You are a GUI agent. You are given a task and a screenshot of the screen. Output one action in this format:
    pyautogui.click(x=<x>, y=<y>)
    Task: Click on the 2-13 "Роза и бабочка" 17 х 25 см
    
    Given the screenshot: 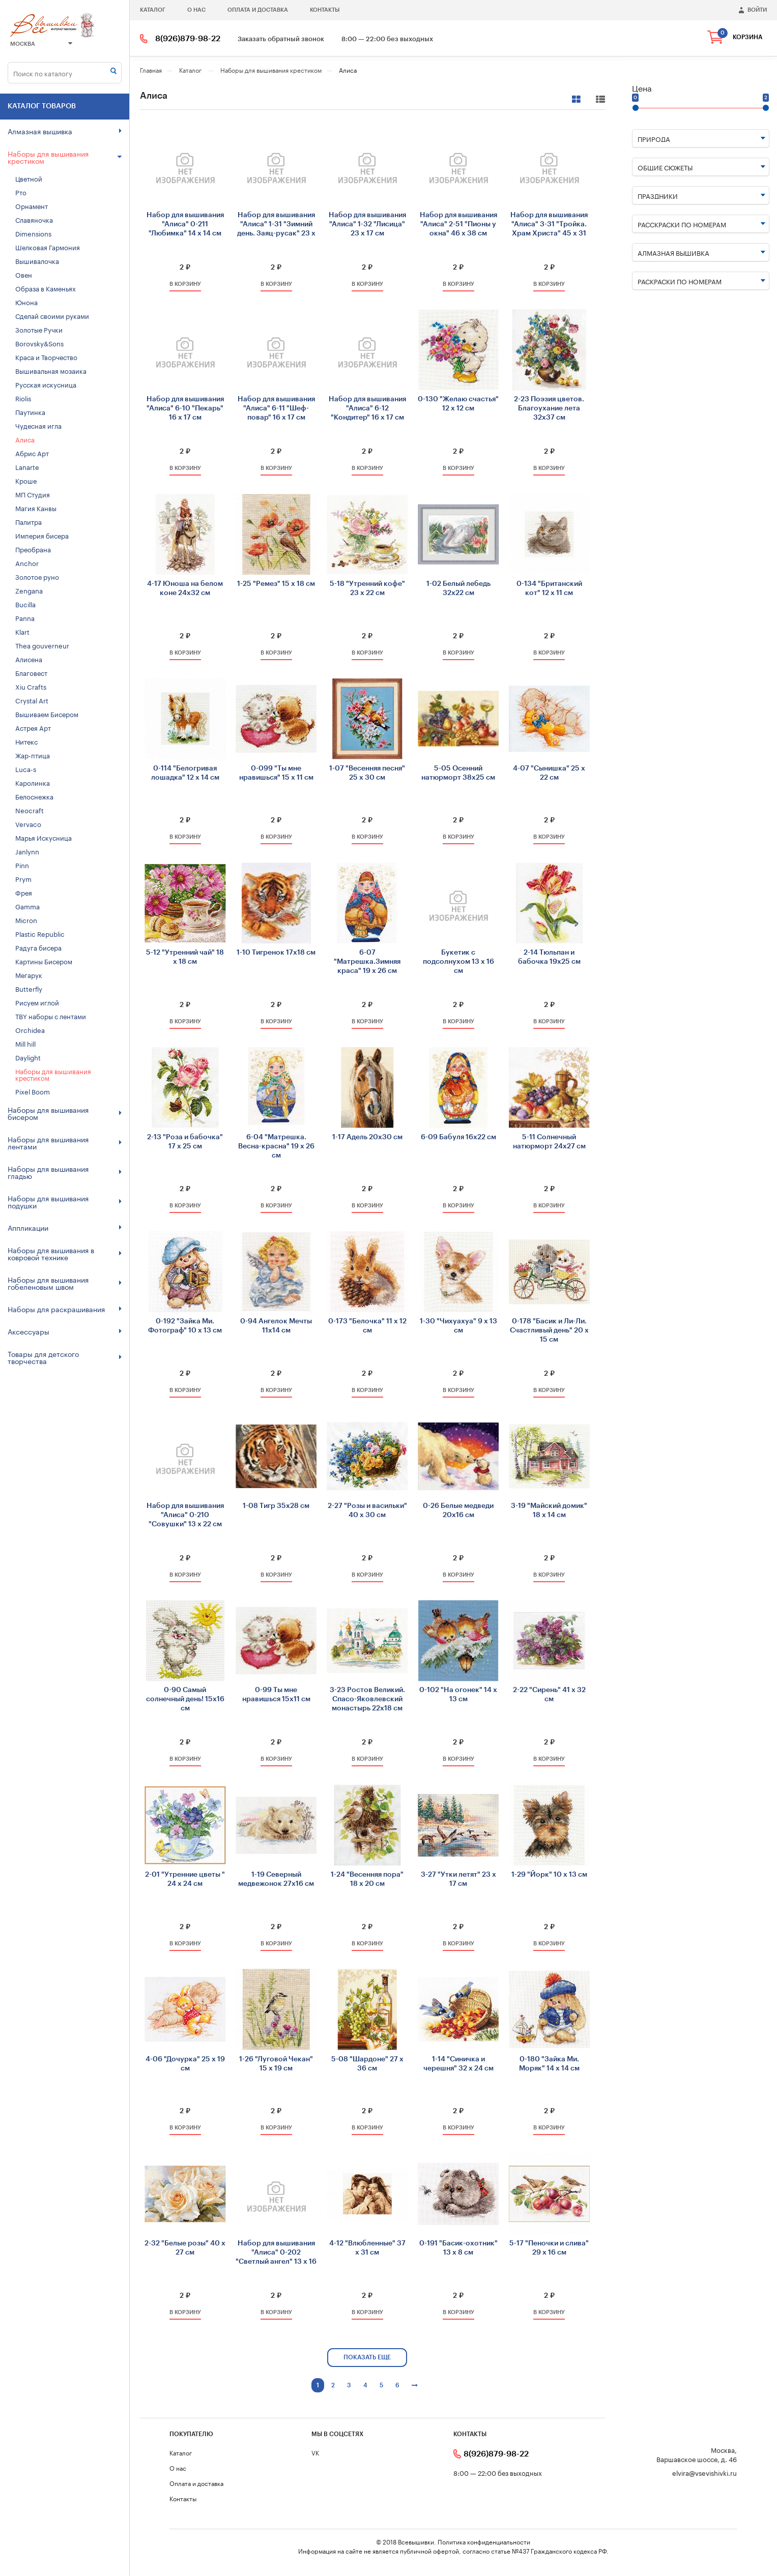 What is the action you would take?
    pyautogui.click(x=185, y=1142)
    